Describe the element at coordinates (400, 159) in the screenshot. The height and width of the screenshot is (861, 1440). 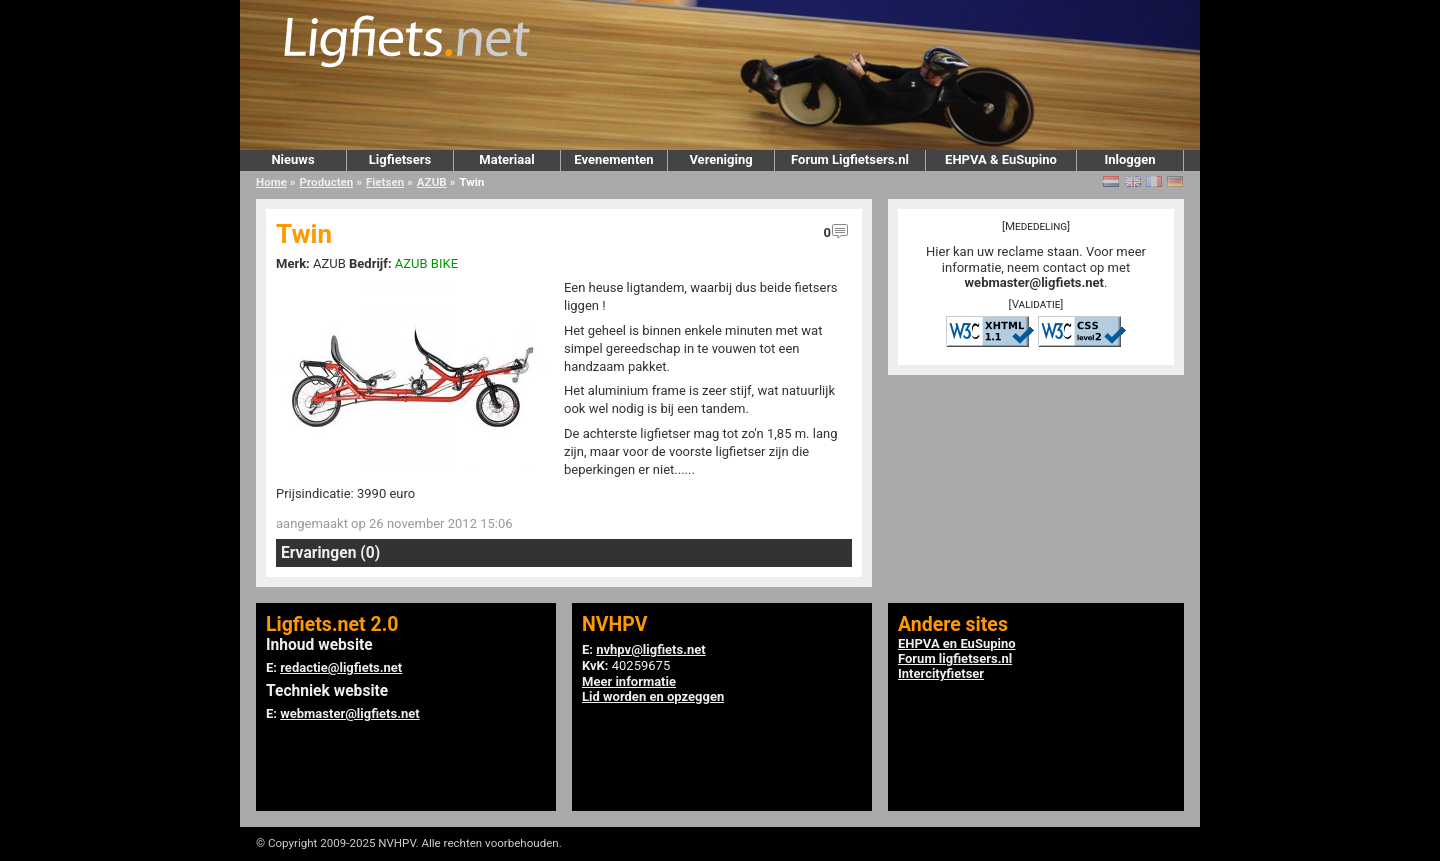
I see `Ligfietsers` at that location.